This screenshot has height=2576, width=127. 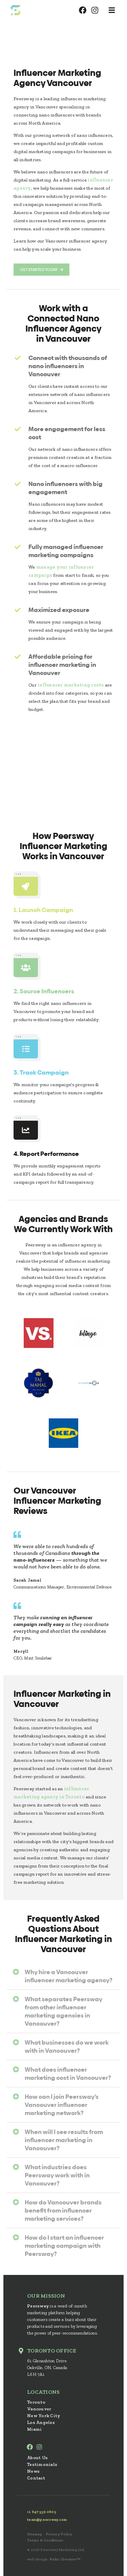 I want to click on Terms & Conditions, so click(x=45, y=2540).